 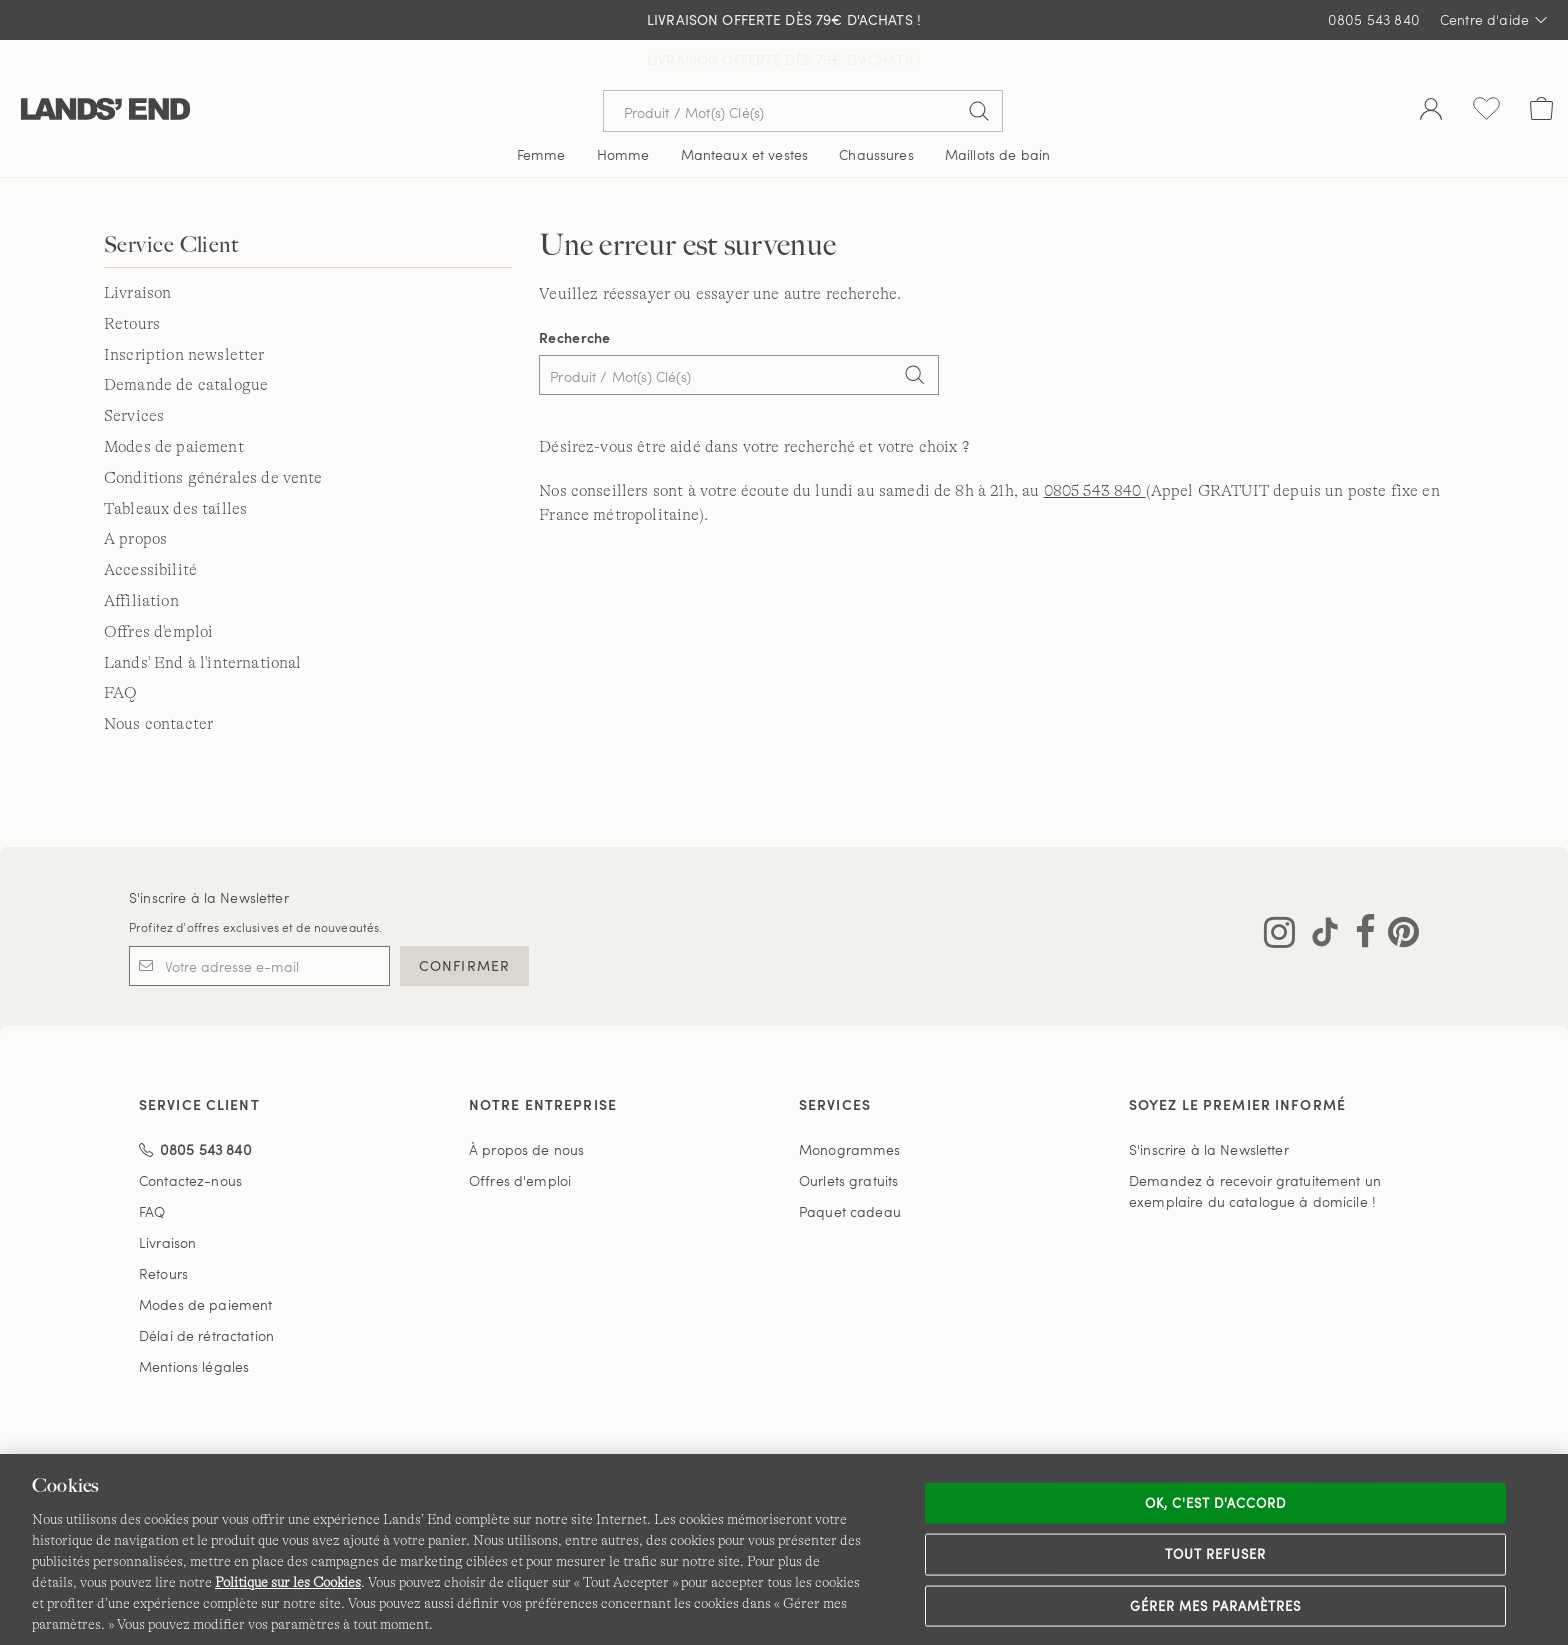 What do you see at coordinates (803, 71) in the screenshot?
I see `[Recherche par mot clé ou référence d'article.]` at bounding box center [803, 71].